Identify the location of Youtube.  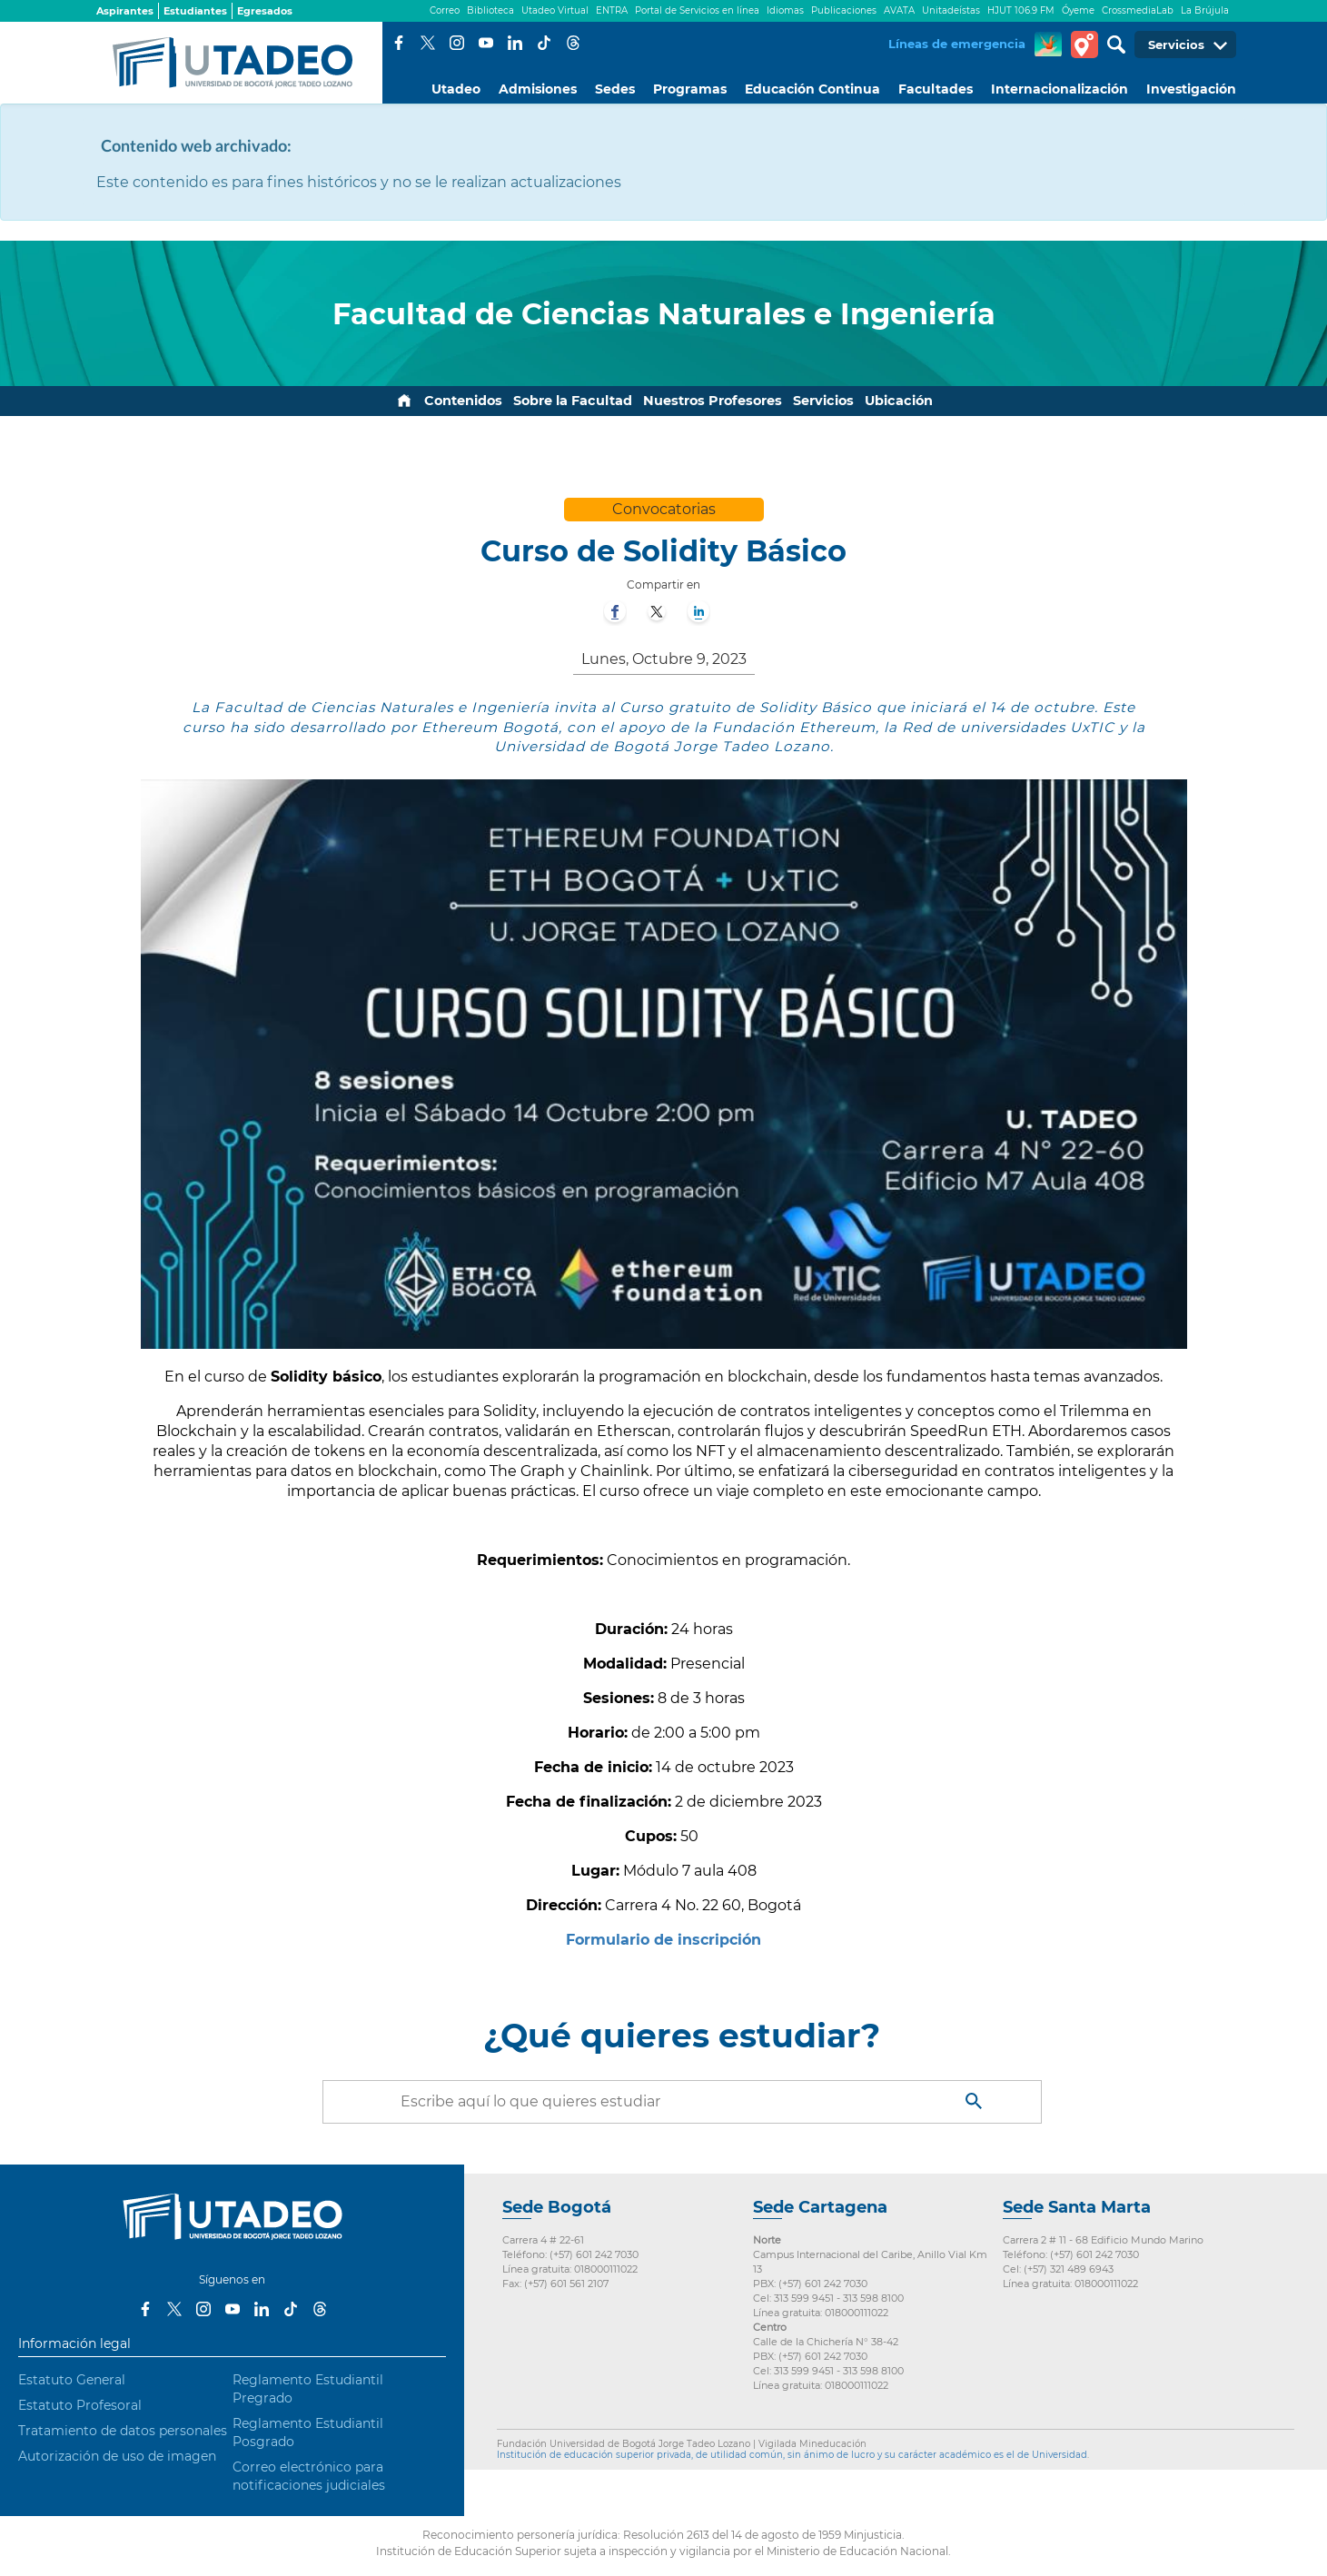
(486, 42).